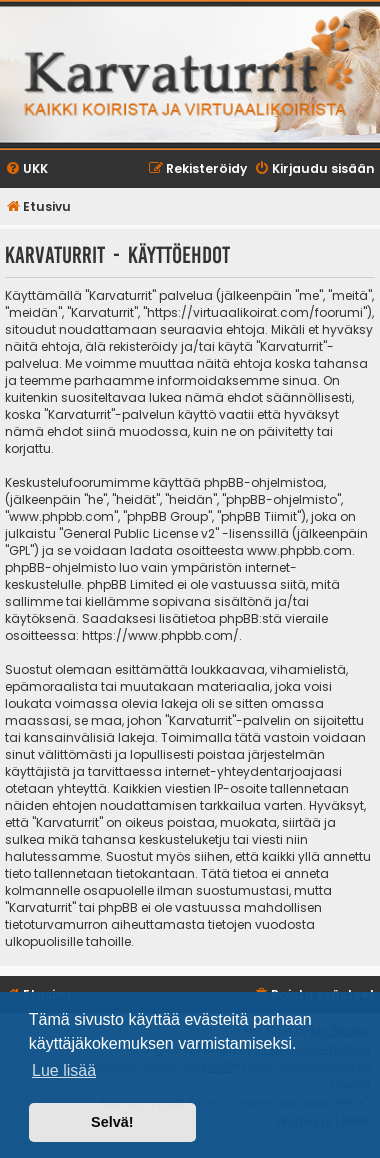 This screenshot has width=380, height=1158. I want to click on Lue lisää [button], so click(64, 1070).